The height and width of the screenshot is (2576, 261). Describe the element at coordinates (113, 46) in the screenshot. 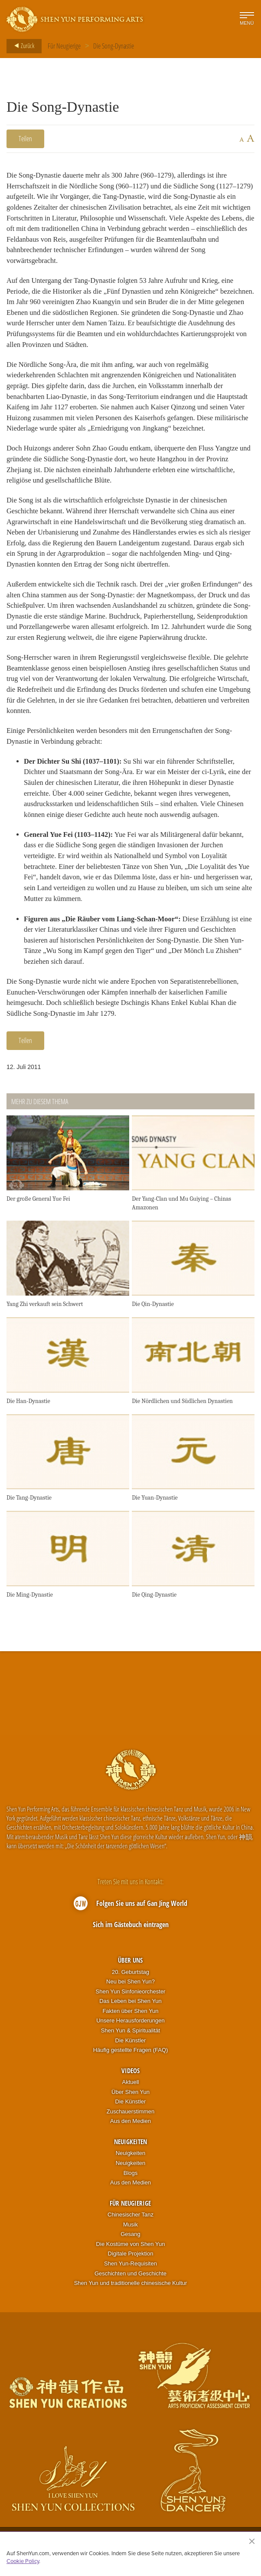

I see `Die Song-Dynastie` at that location.